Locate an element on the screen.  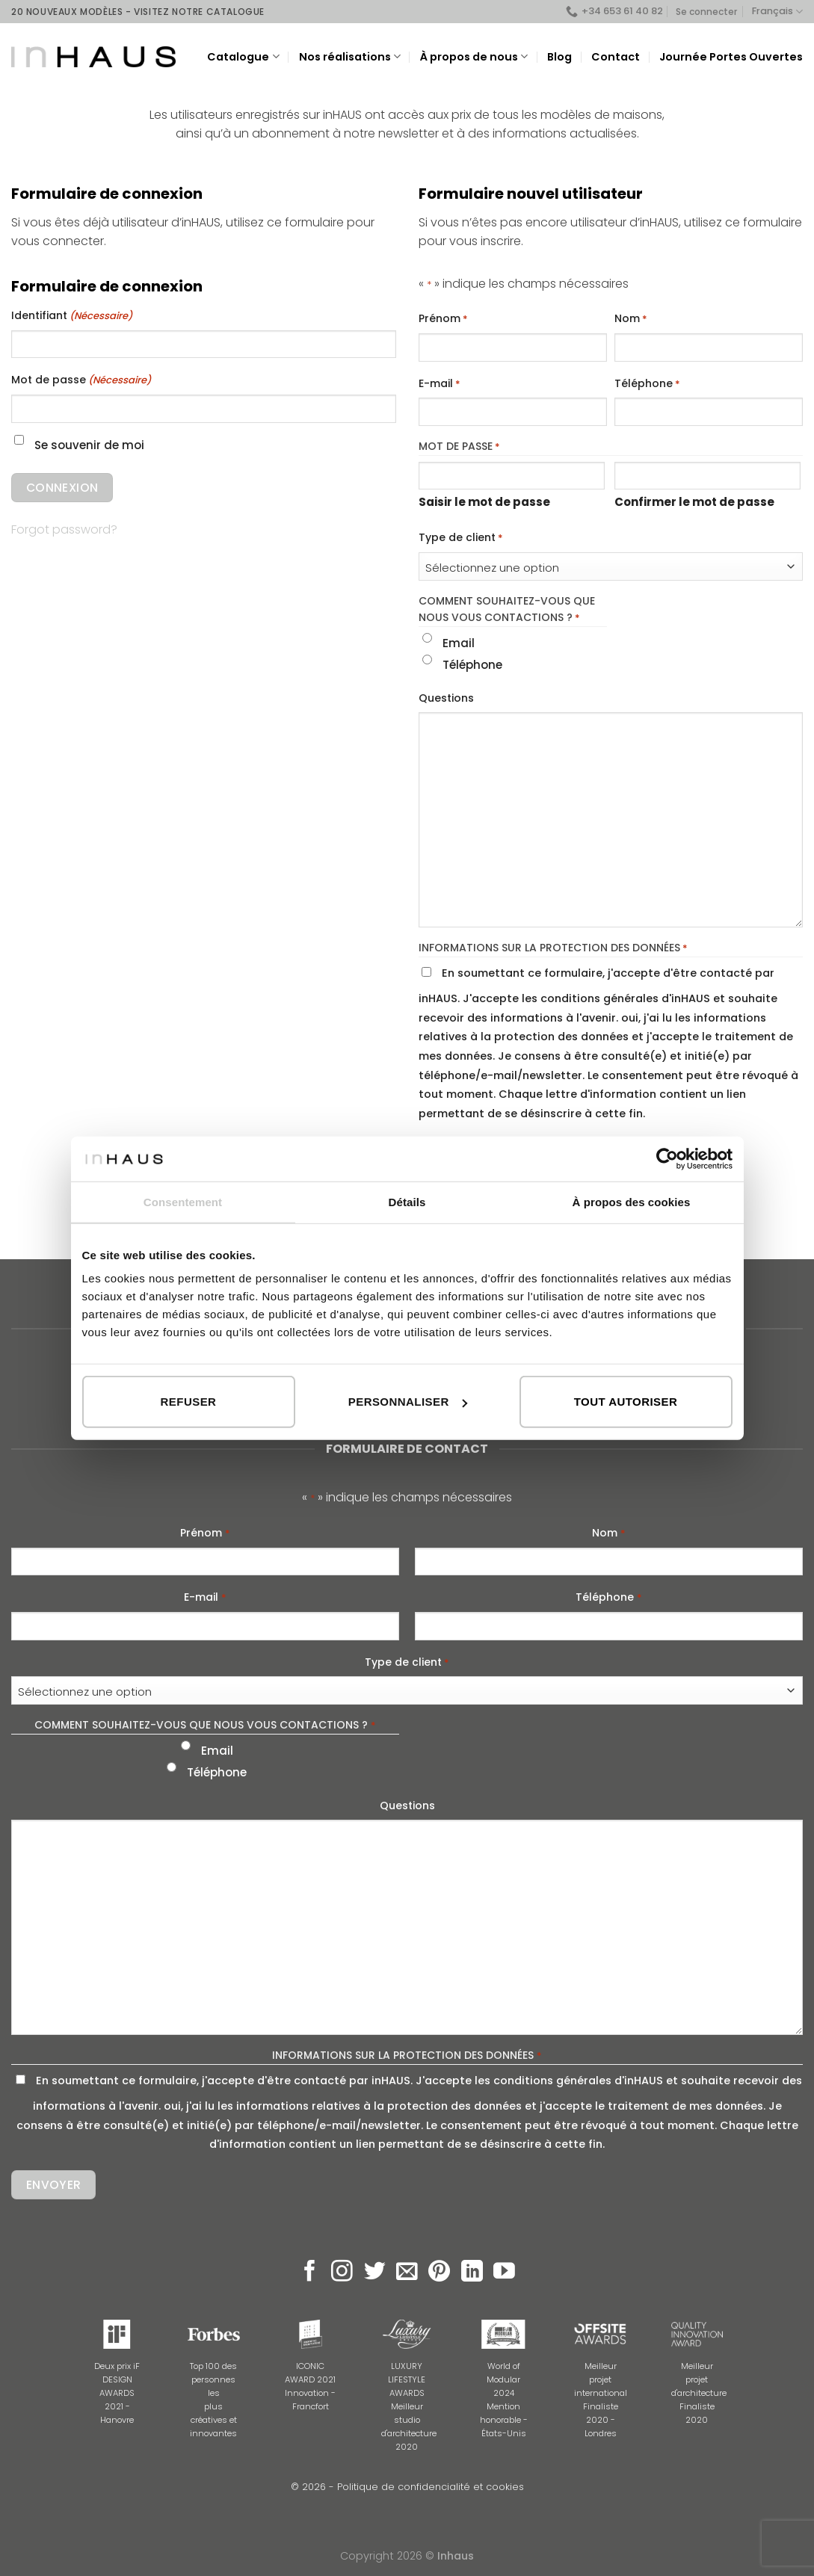
Mot de passe is located at coordinates (81, 380).